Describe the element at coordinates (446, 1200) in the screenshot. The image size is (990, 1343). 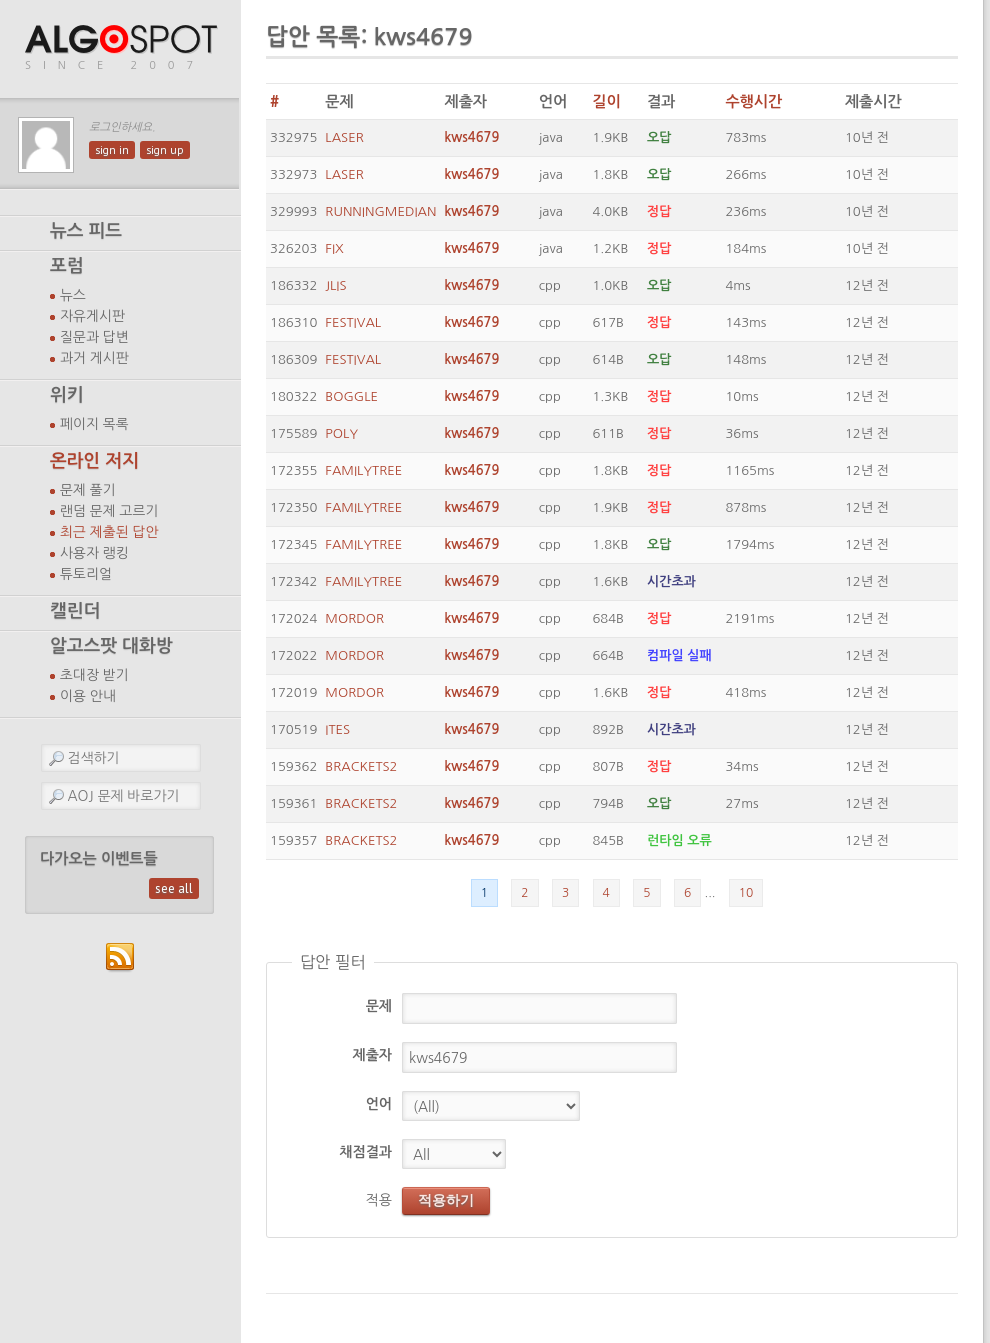
I see `적용하기` at that location.